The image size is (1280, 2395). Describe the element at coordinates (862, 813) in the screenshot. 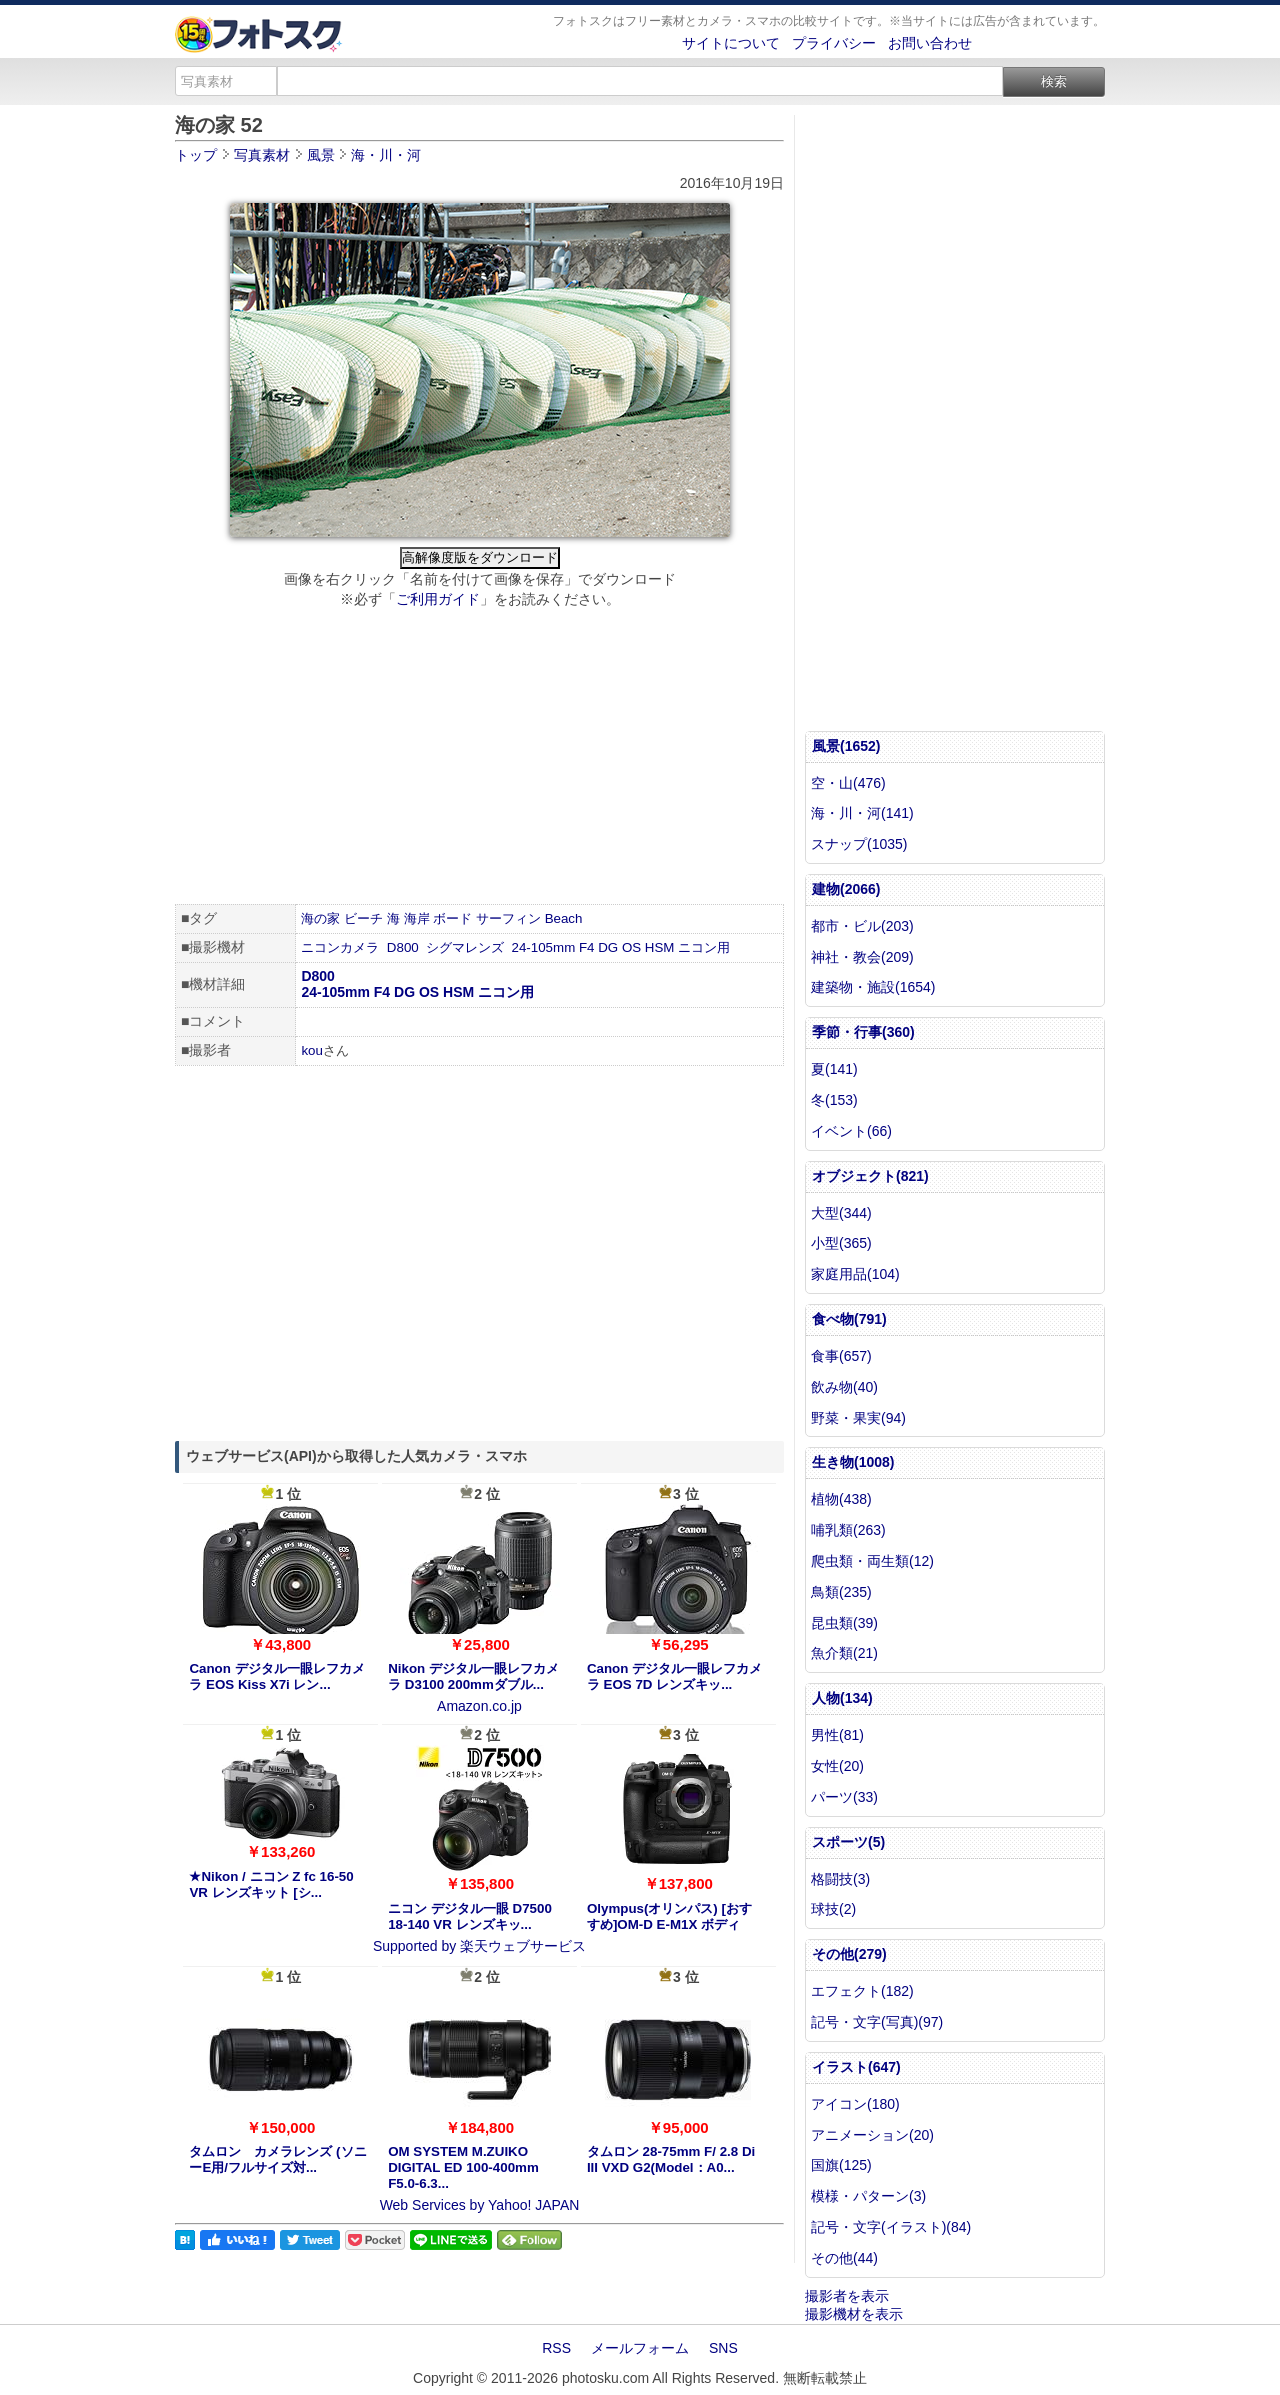

I see `海・川・河(141)` at that location.